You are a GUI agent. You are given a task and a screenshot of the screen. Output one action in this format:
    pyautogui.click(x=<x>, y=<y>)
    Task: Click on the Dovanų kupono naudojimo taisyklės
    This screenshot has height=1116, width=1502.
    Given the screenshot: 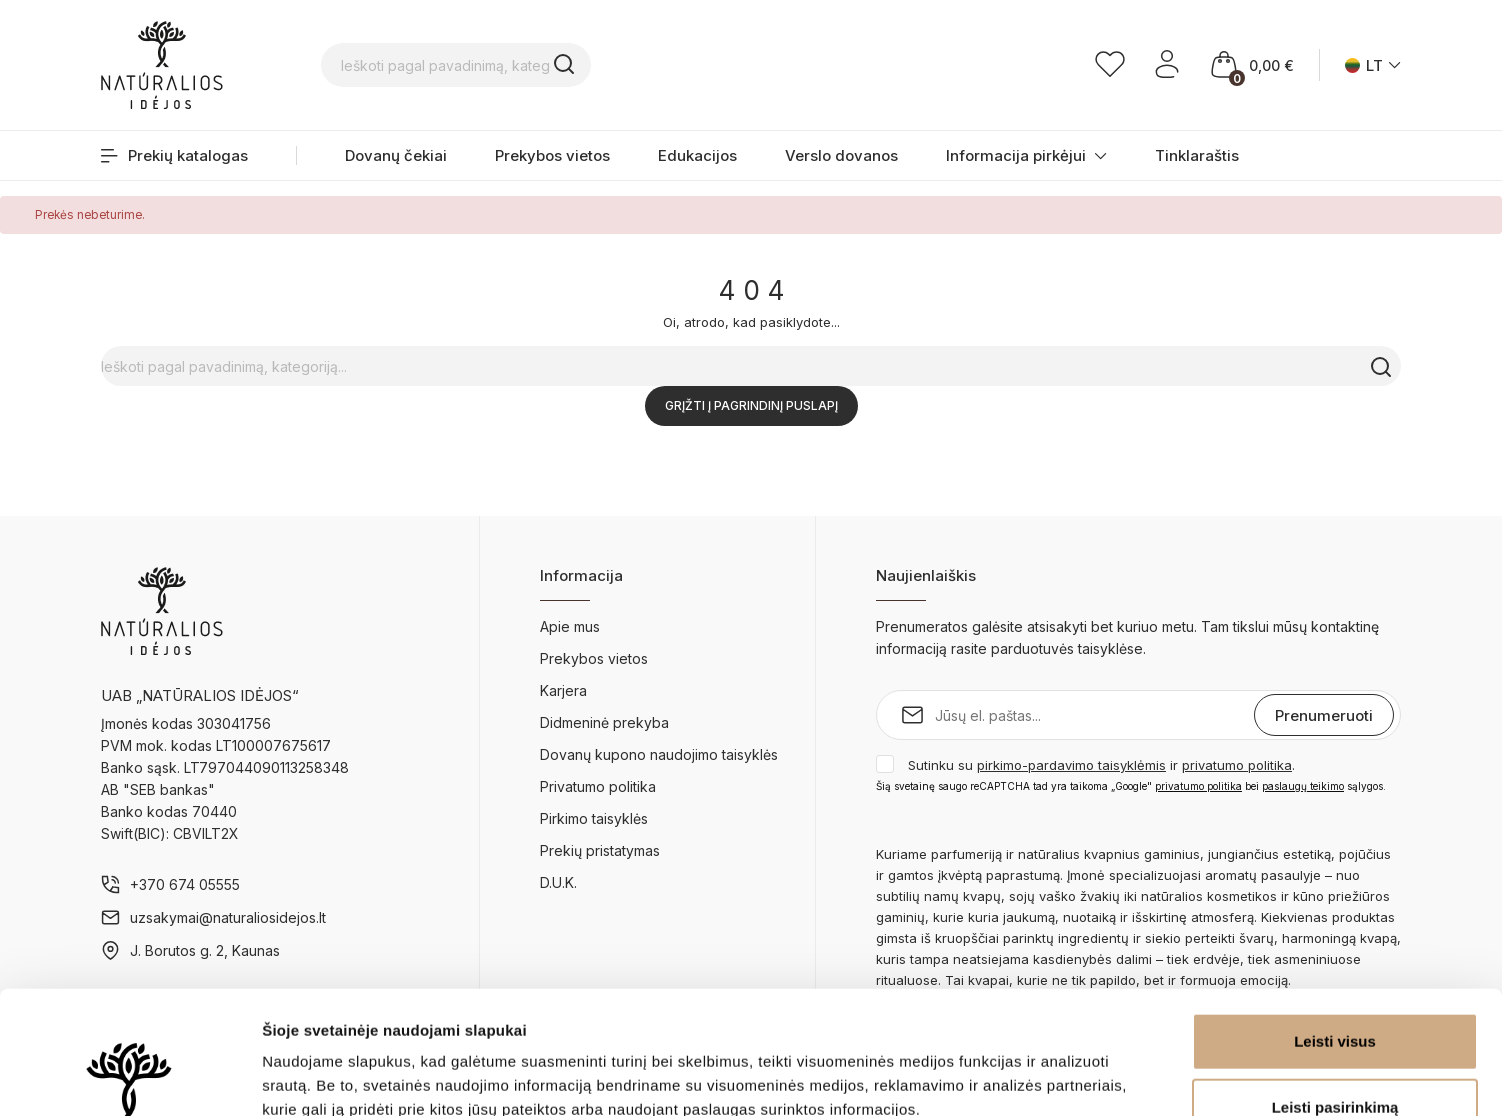 What is the action you would take?
    pyautogui.click(x=659, y=754)
    